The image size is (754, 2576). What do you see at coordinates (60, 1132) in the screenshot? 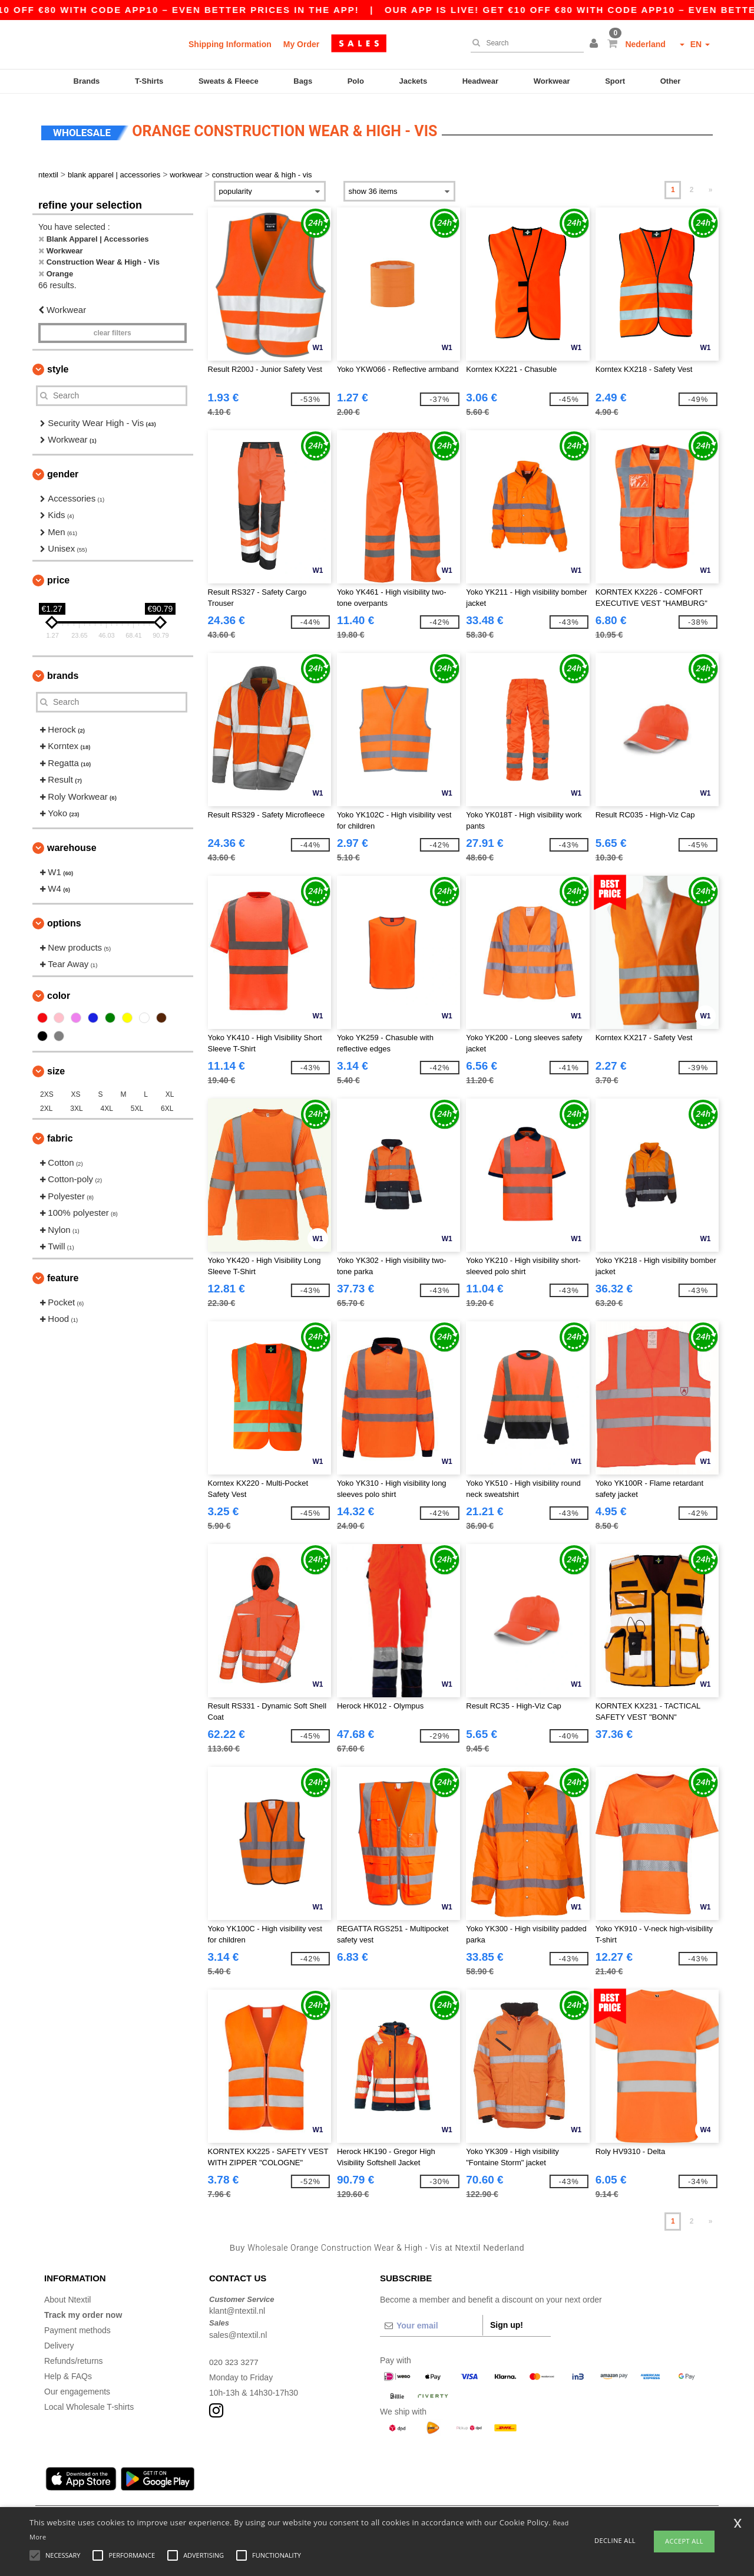
I see `Fabric [button]` at bounding box center [60, 1132].